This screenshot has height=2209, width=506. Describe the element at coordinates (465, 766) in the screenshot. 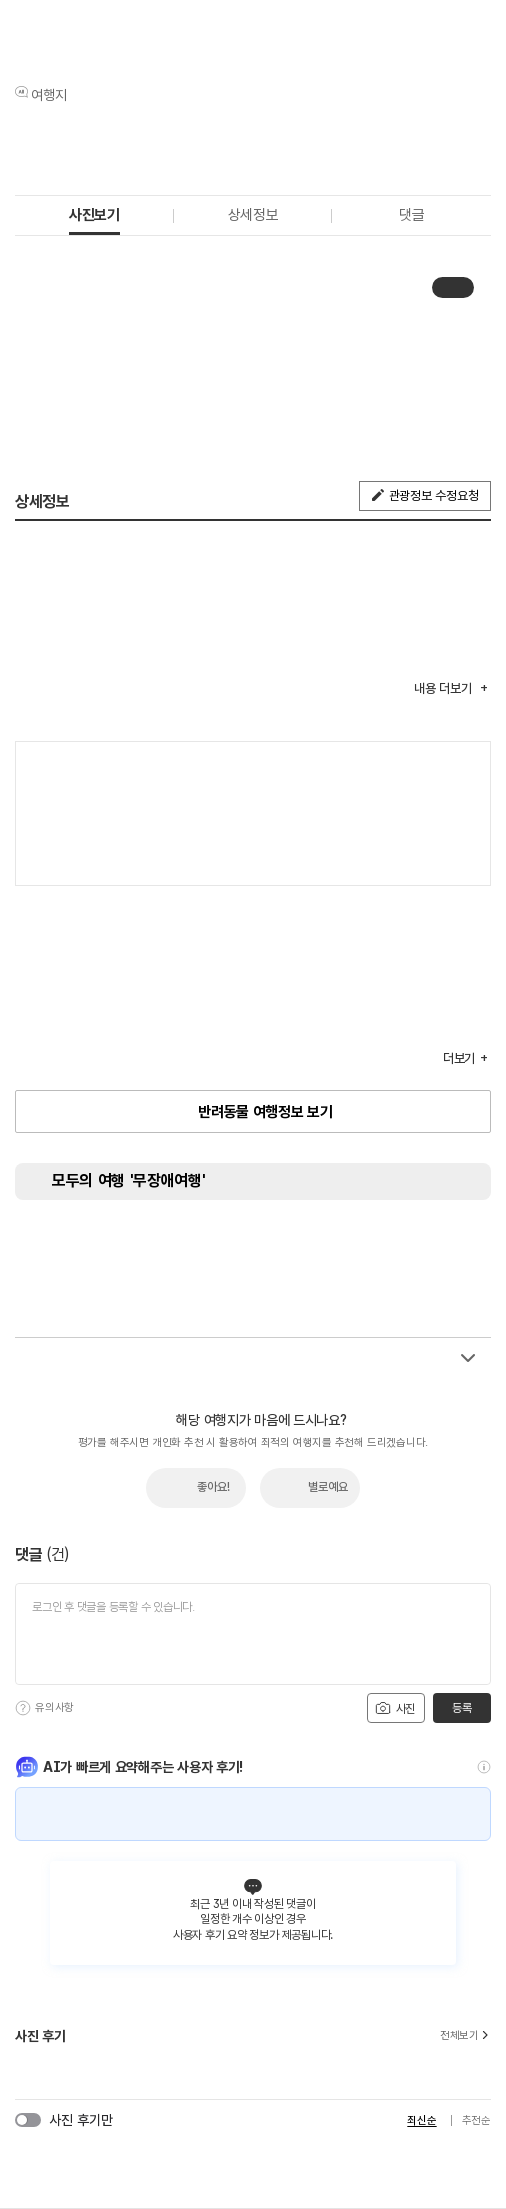

I see `여행지도보기` at that location.